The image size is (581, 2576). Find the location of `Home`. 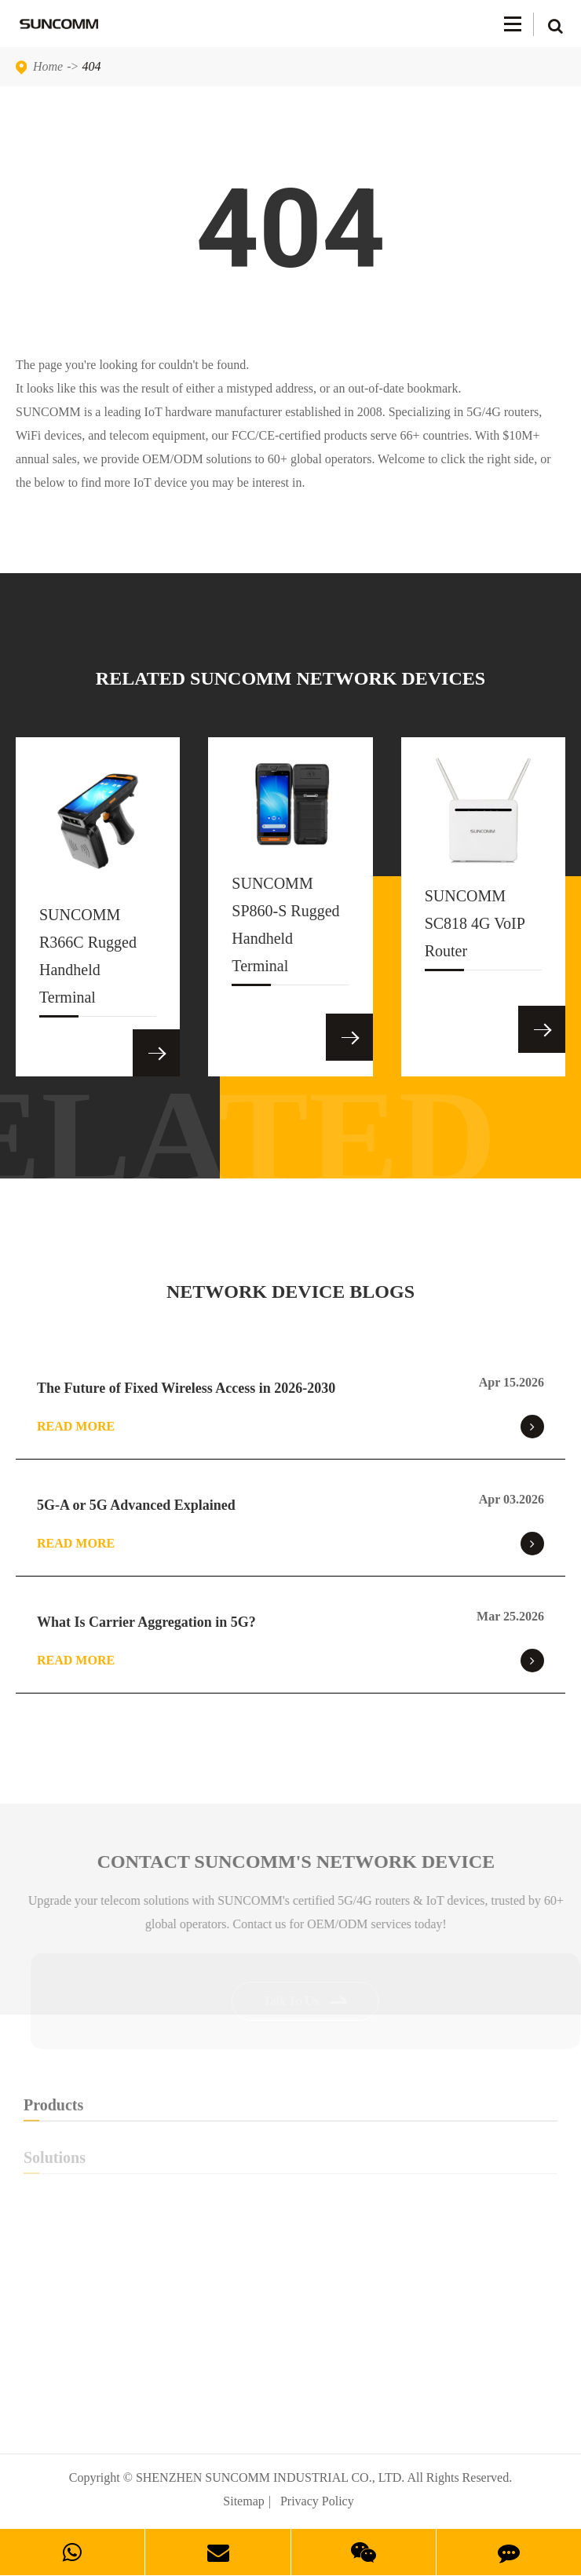

Home is located at coordinates (48, 66).